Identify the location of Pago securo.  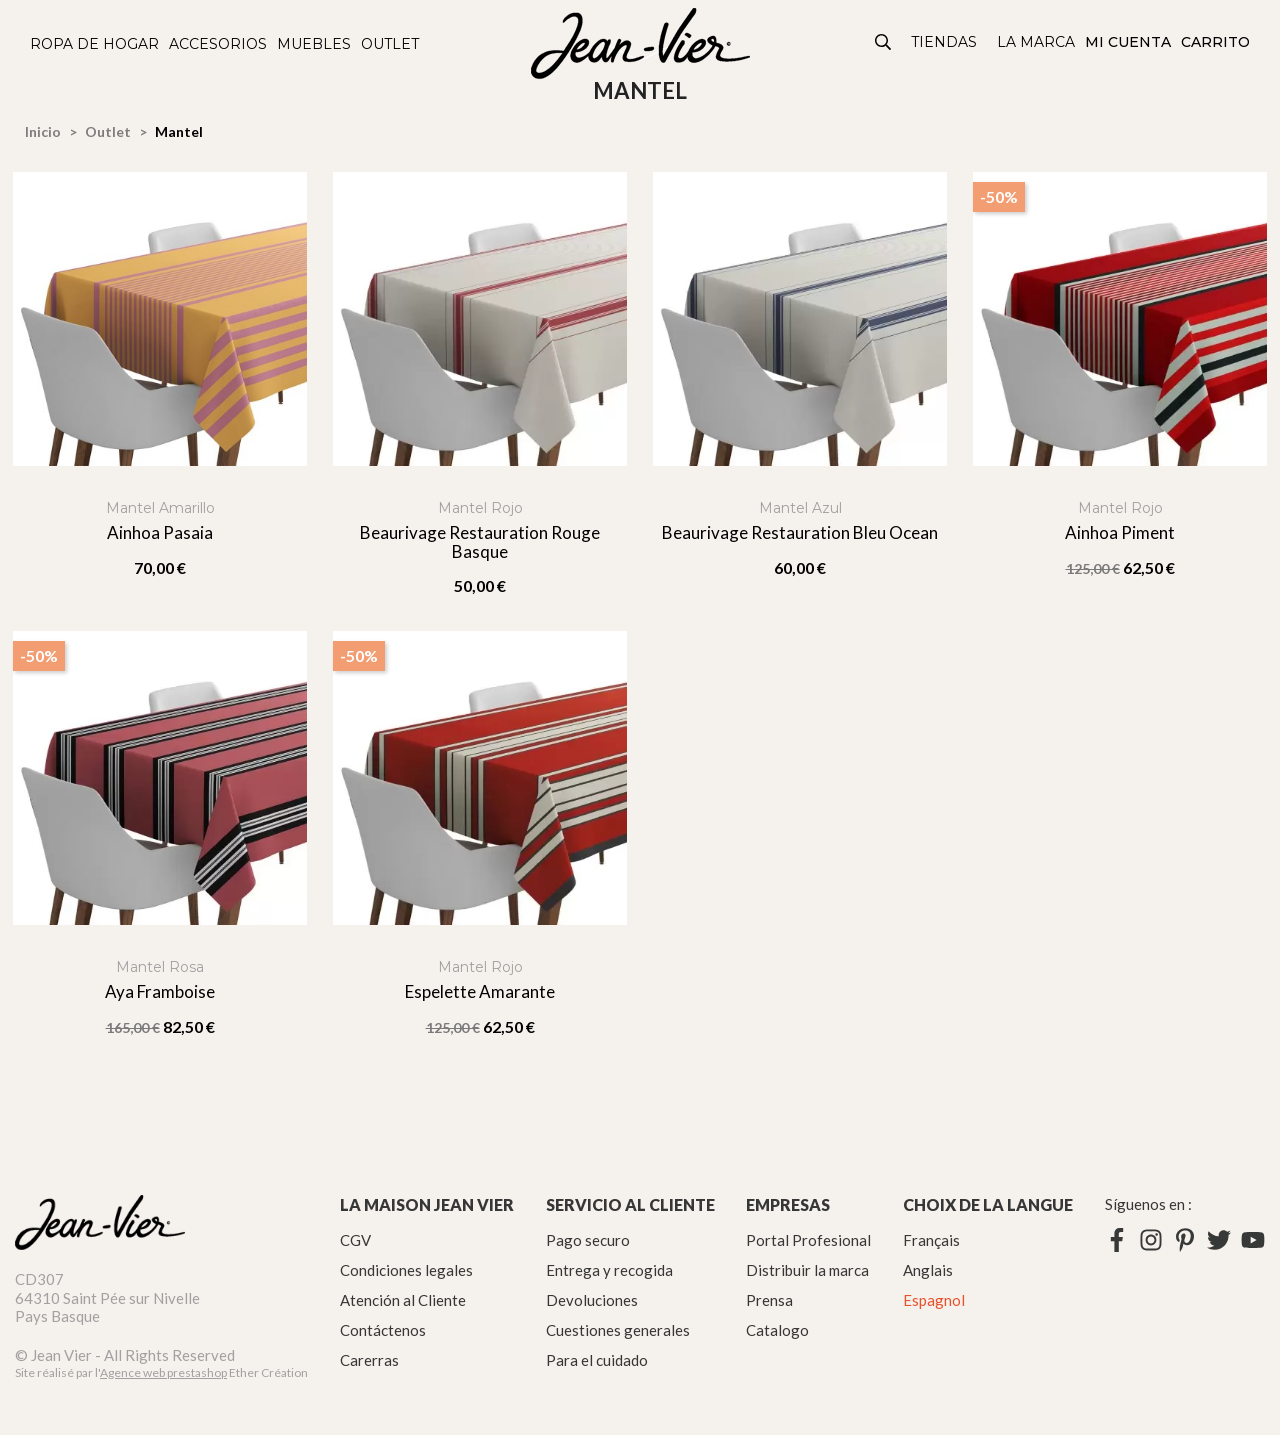
(588, 1240).